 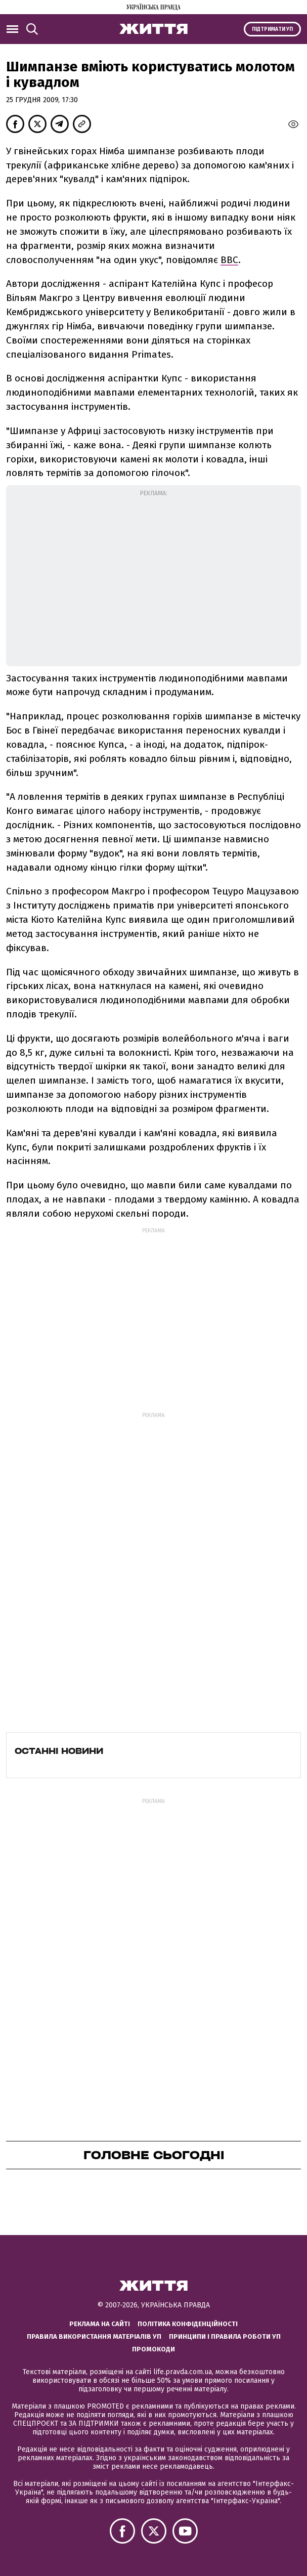 What do you see at coordinates (225, 2336) in the screenshot?
I see `Принципи і правила роботи УП` at bounding box center [225, 2336].